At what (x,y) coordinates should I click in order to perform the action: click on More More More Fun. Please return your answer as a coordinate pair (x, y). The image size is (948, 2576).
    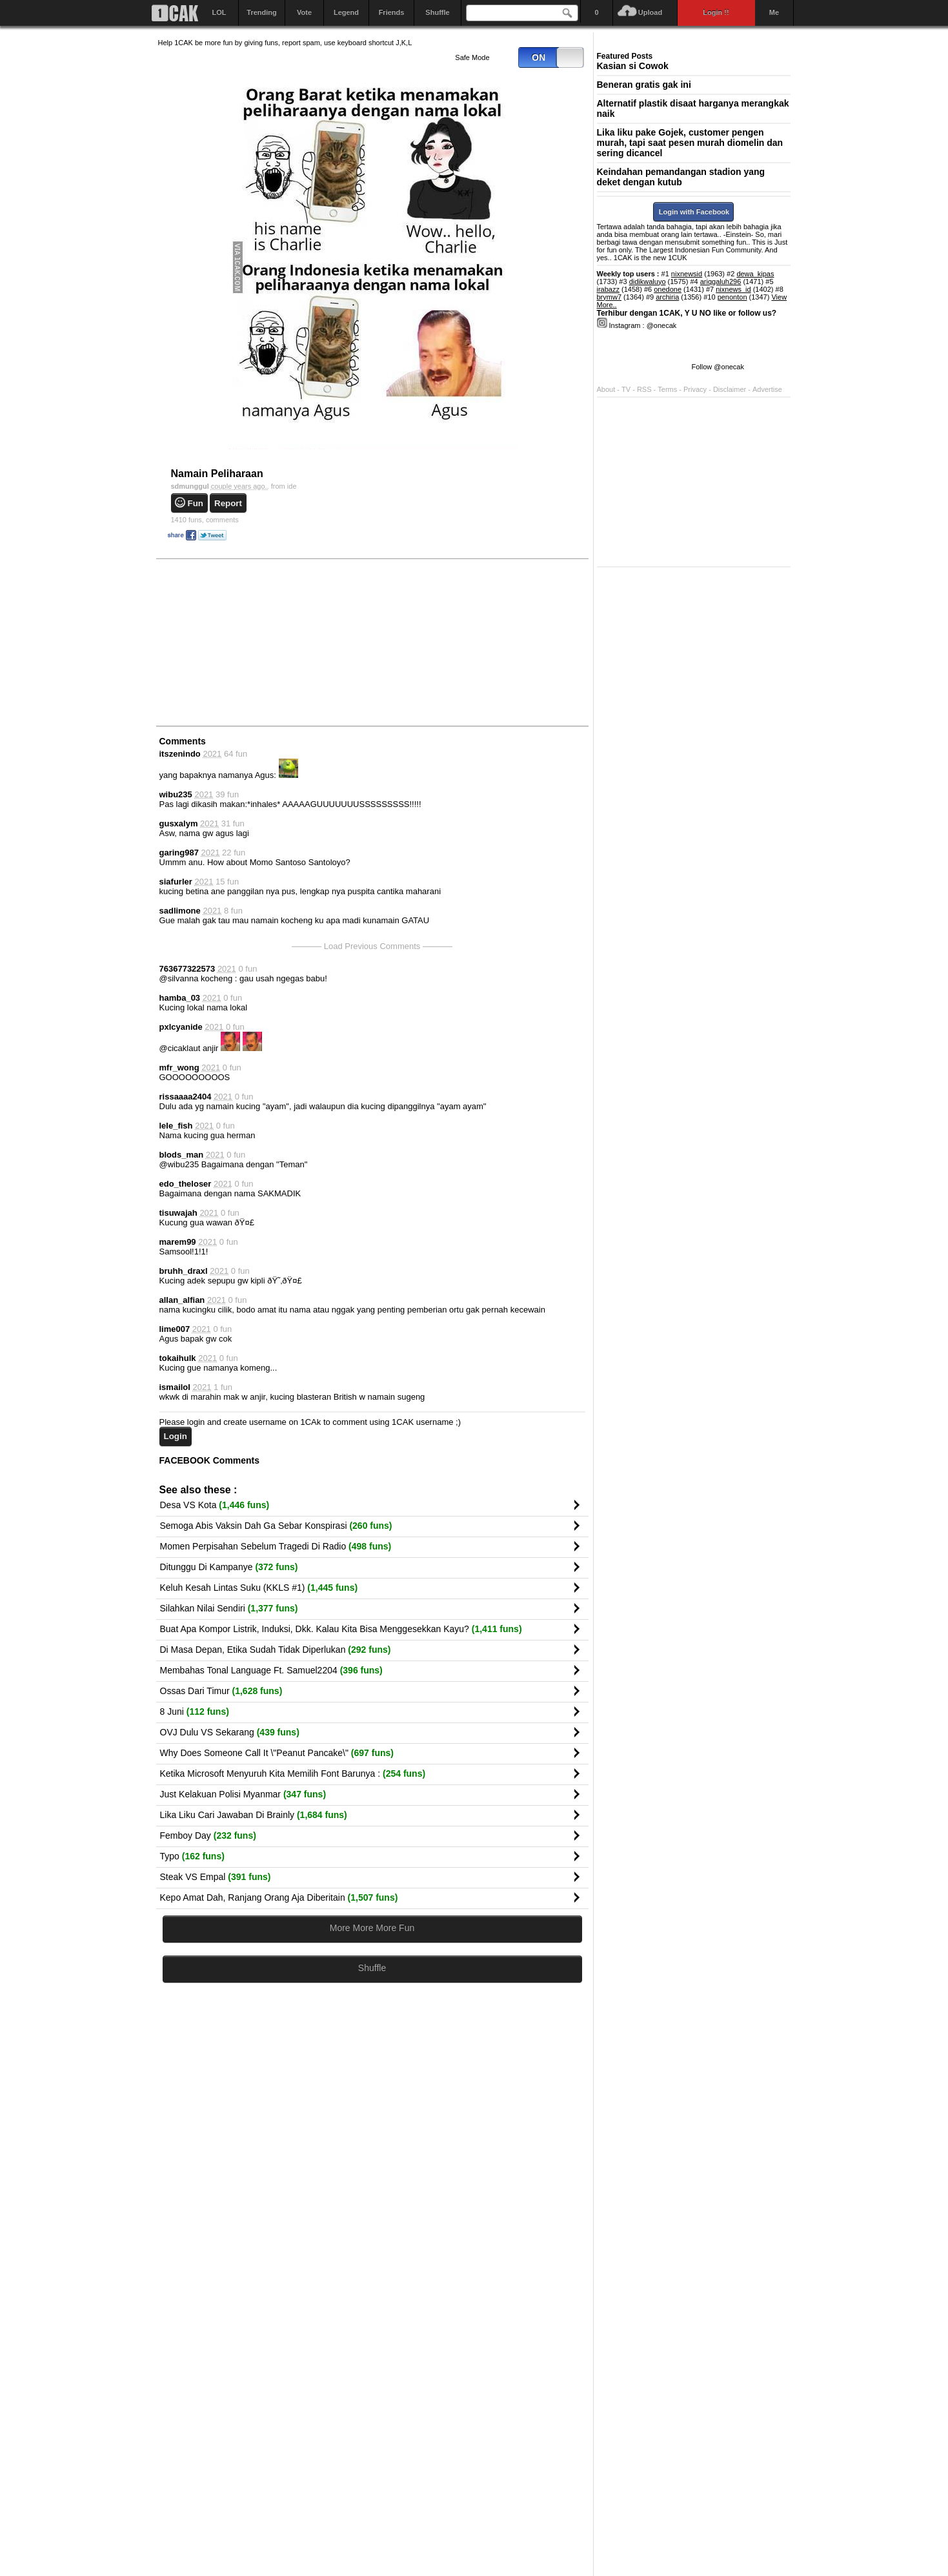
    Looking at the image, I should click on (372, 1928).